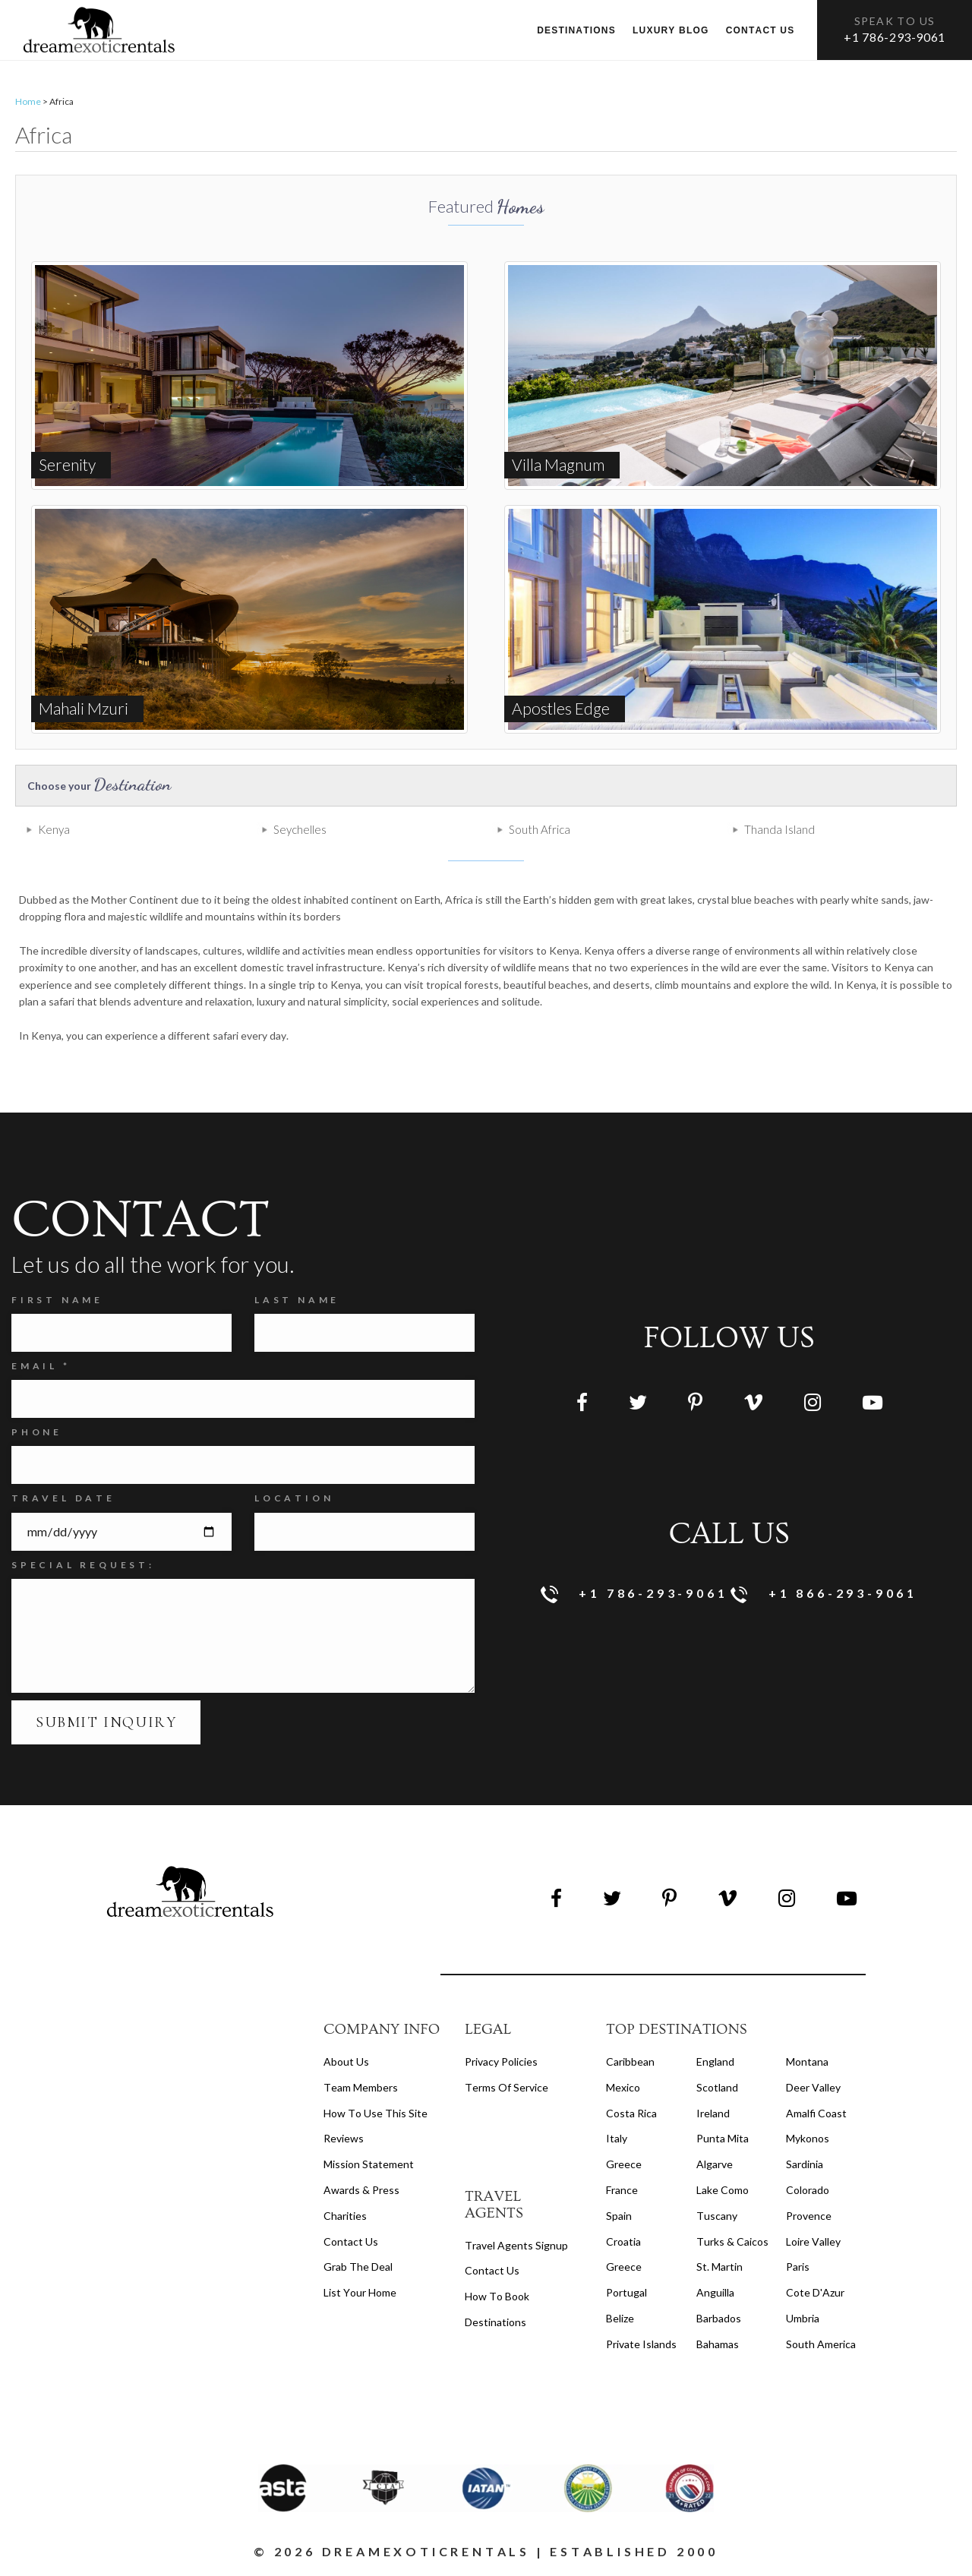 Image resolution: width=972 pixels, height=2576 pixels. Describe the element at coordinates (28, 101) in the screenshot. I see `Home` at that location.